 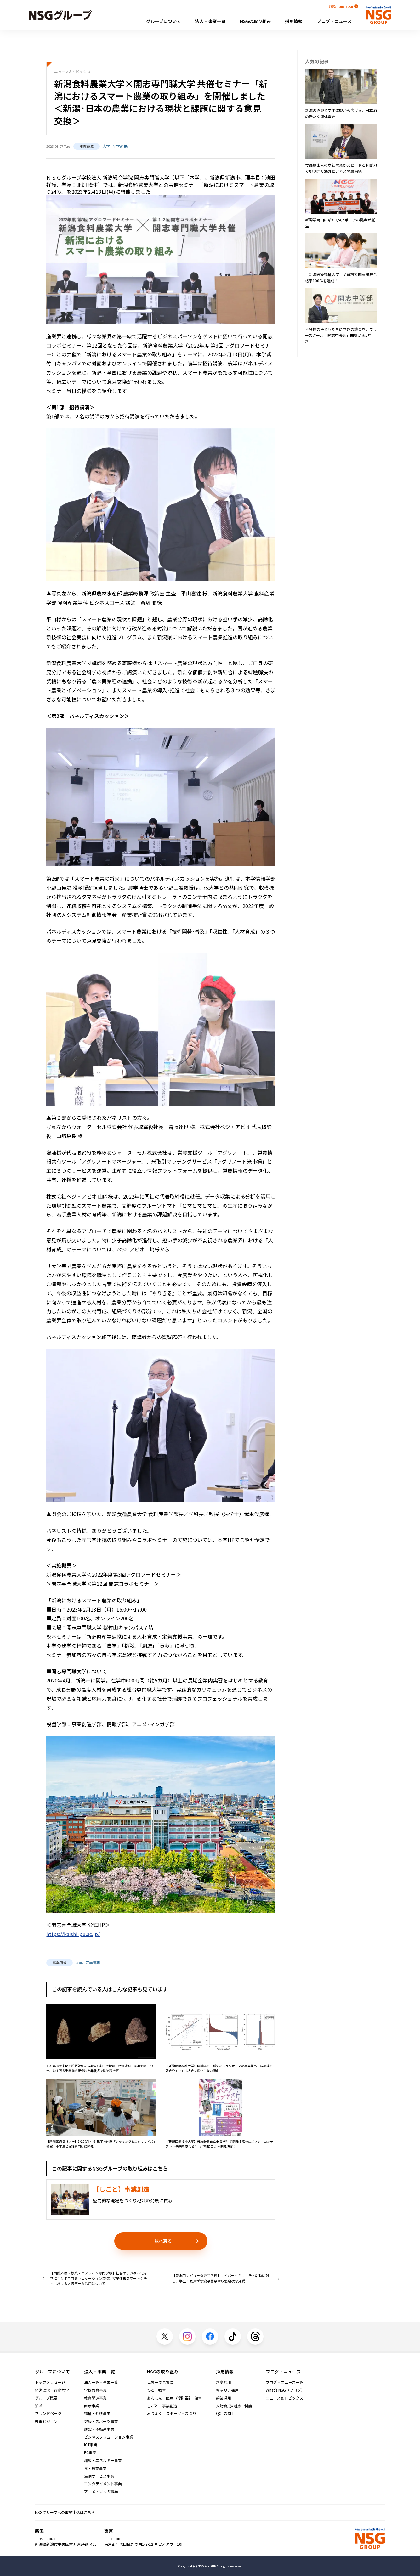 What do you see at coordinates (48, 2413) in the screenshot?
I see `ブランドページ` at bounding box center [48, 2413].